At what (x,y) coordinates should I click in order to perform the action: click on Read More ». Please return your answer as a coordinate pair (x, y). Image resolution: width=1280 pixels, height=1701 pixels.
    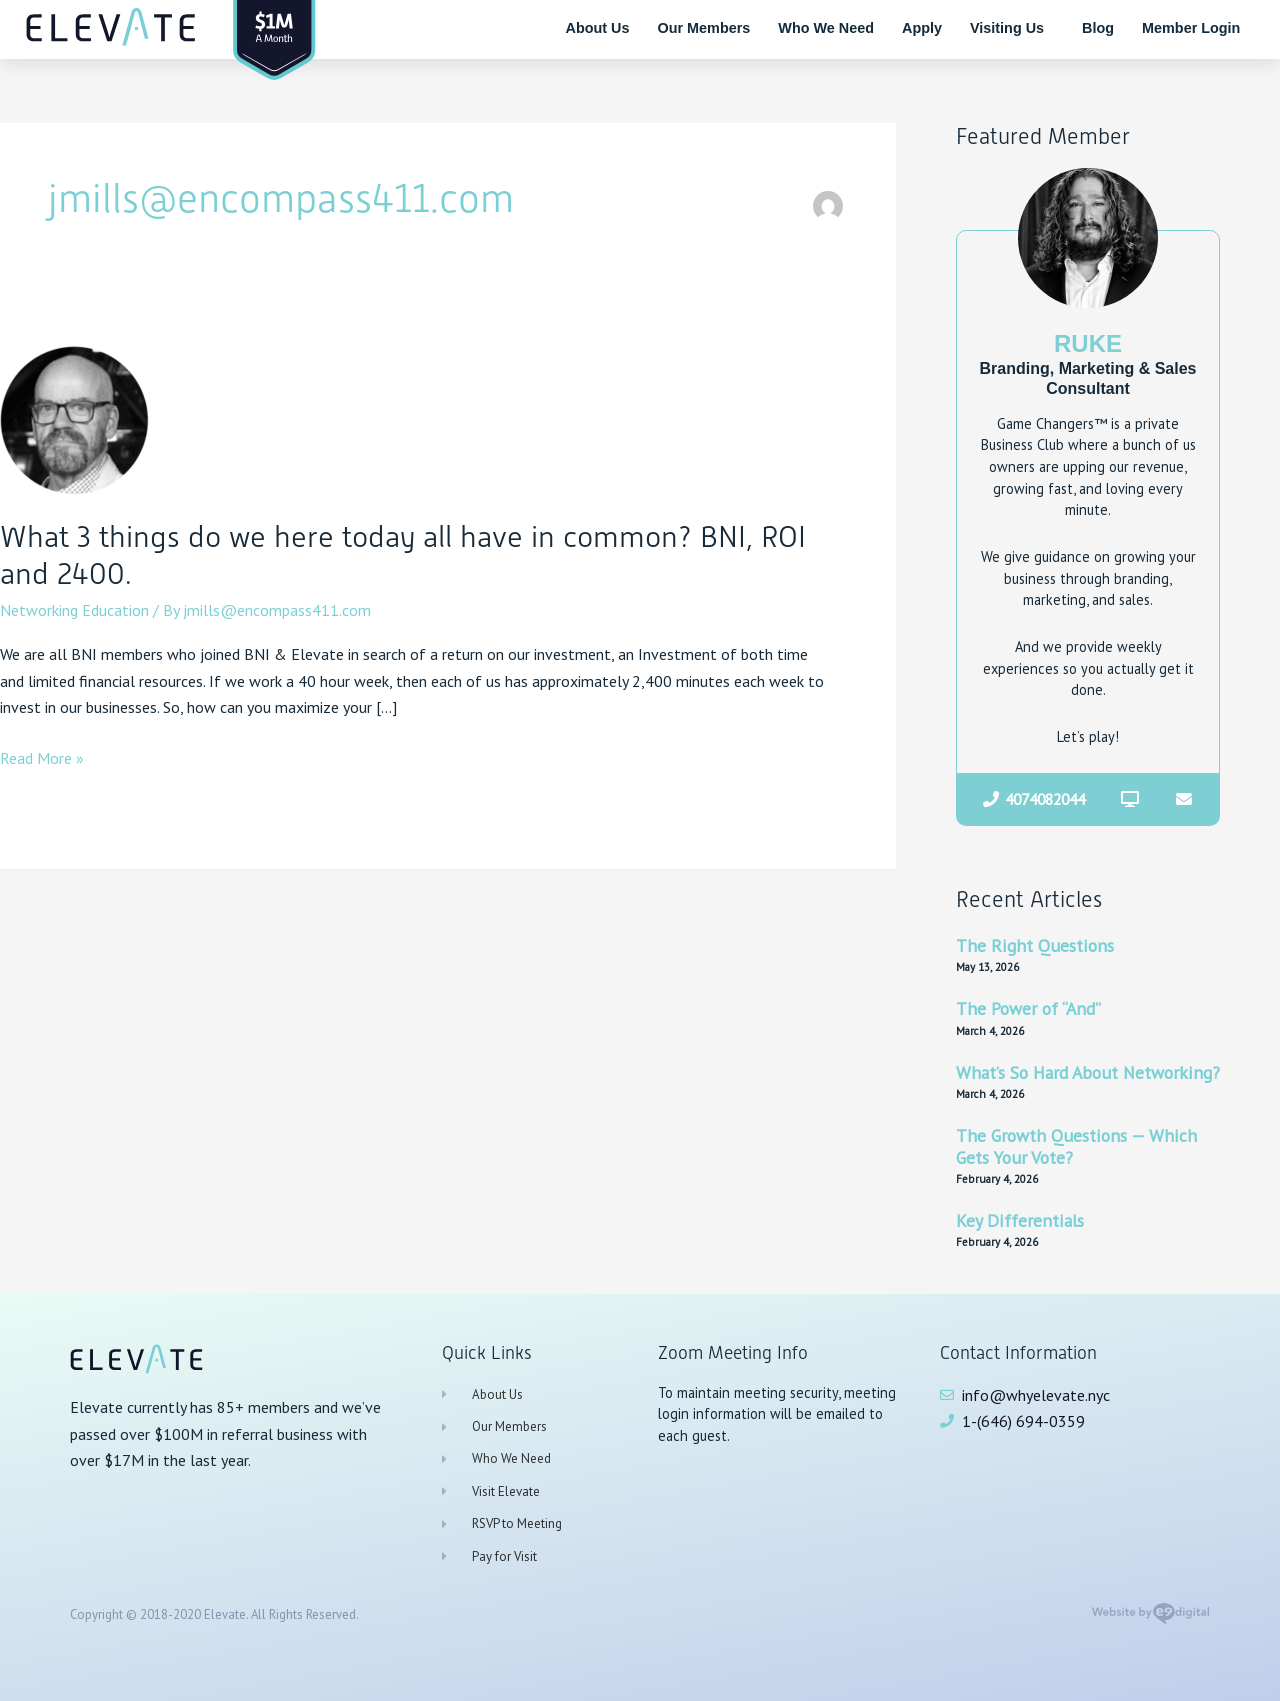
    Looking at the image, I should click on (42, 756).